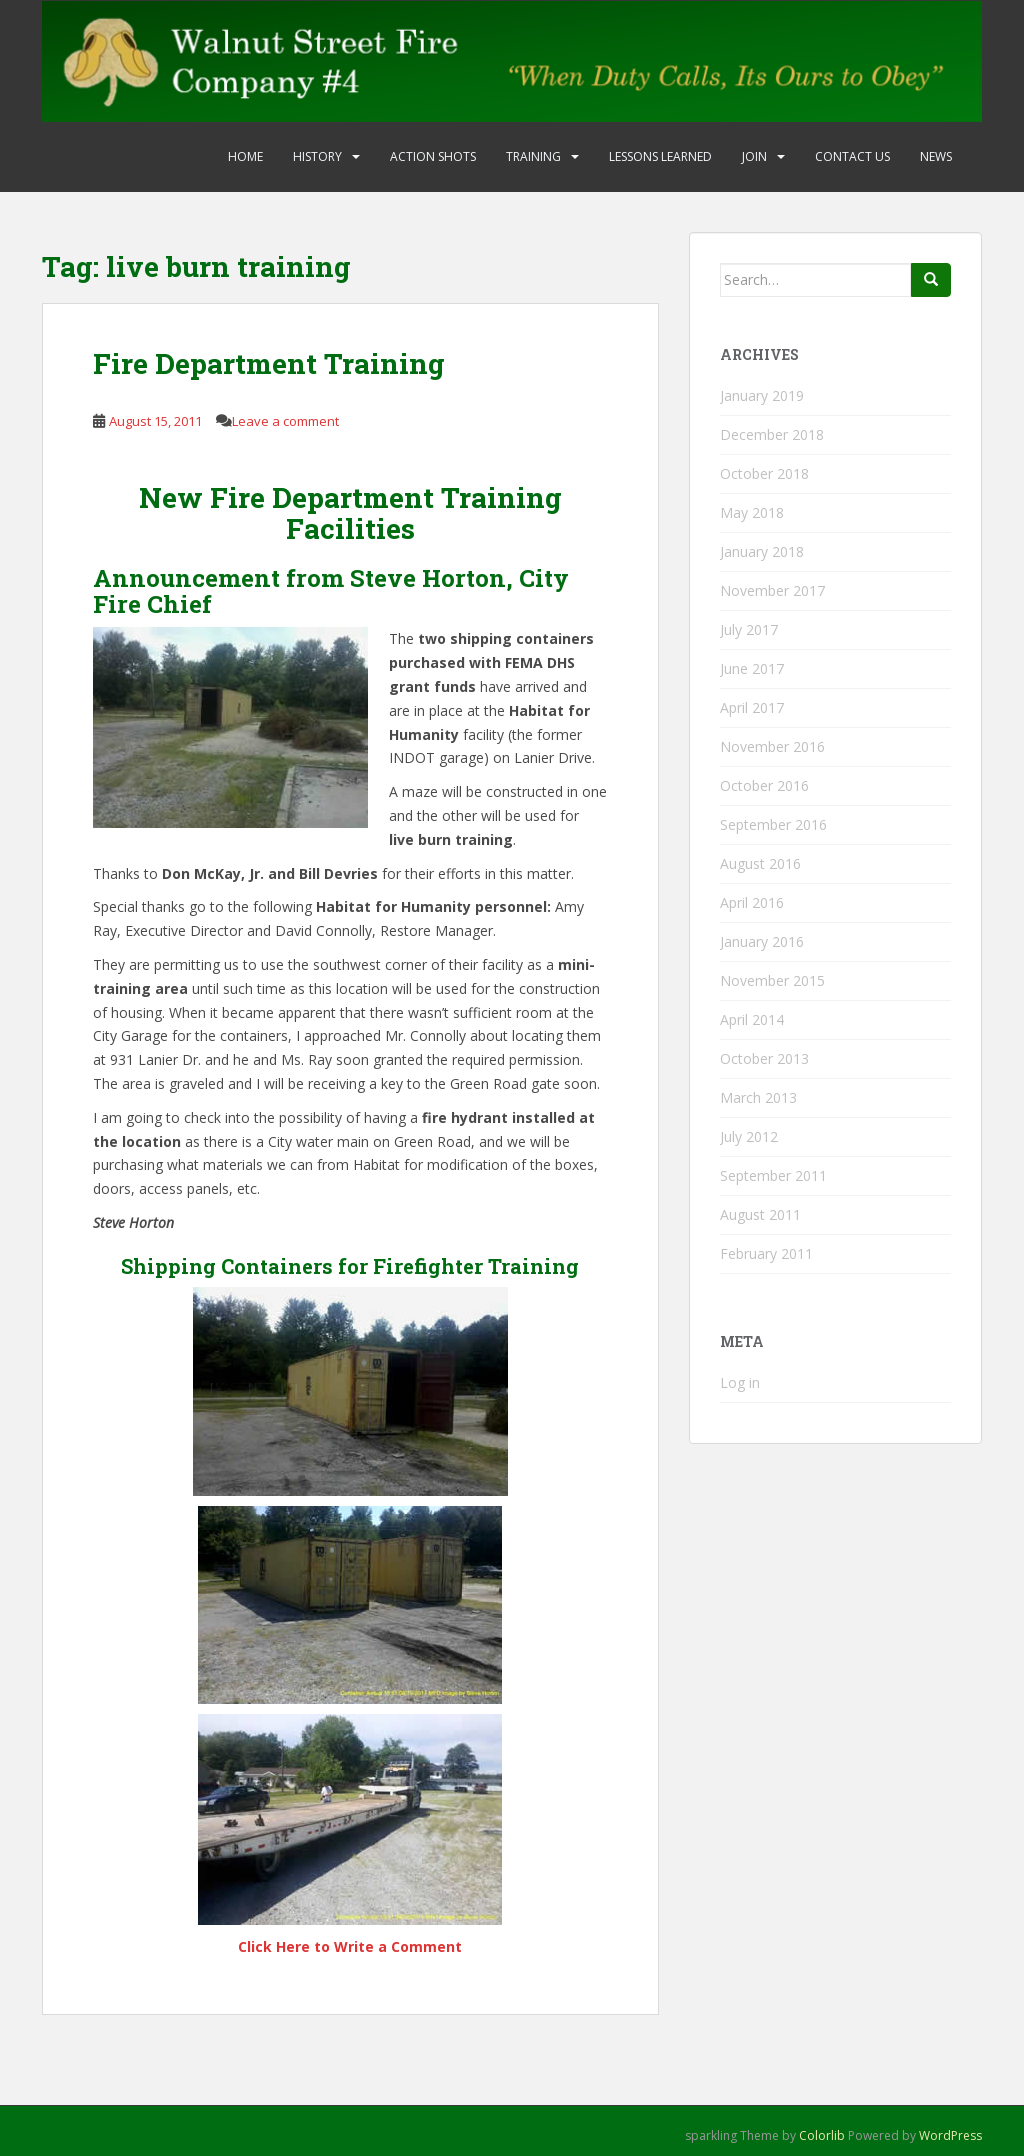  I want to click on WordPress, so click(950, 2135).